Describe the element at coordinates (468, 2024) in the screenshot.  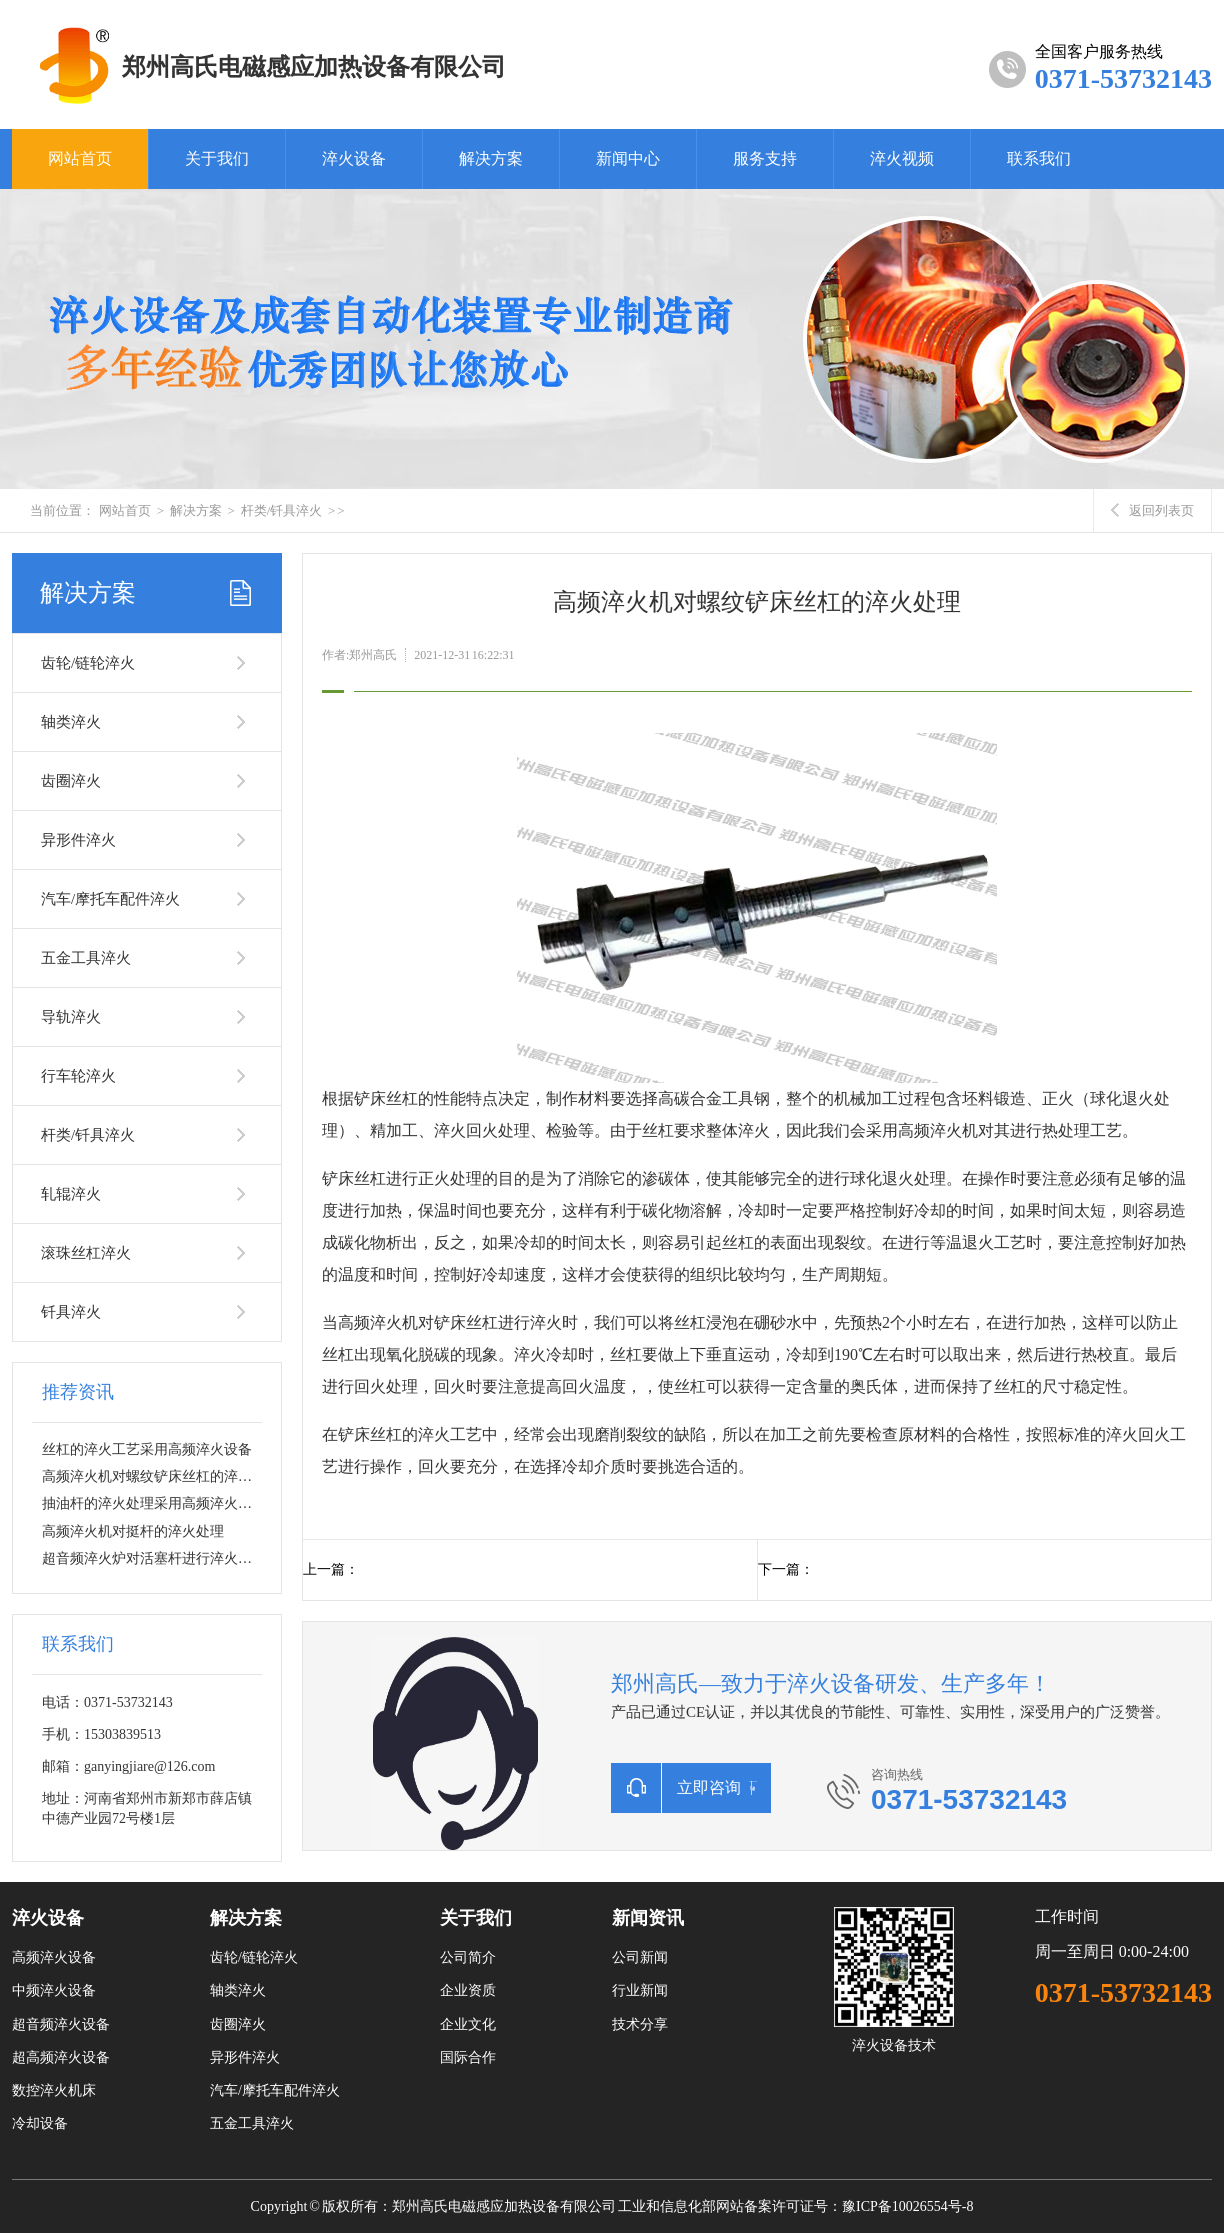
I see `企业文化` at that location.